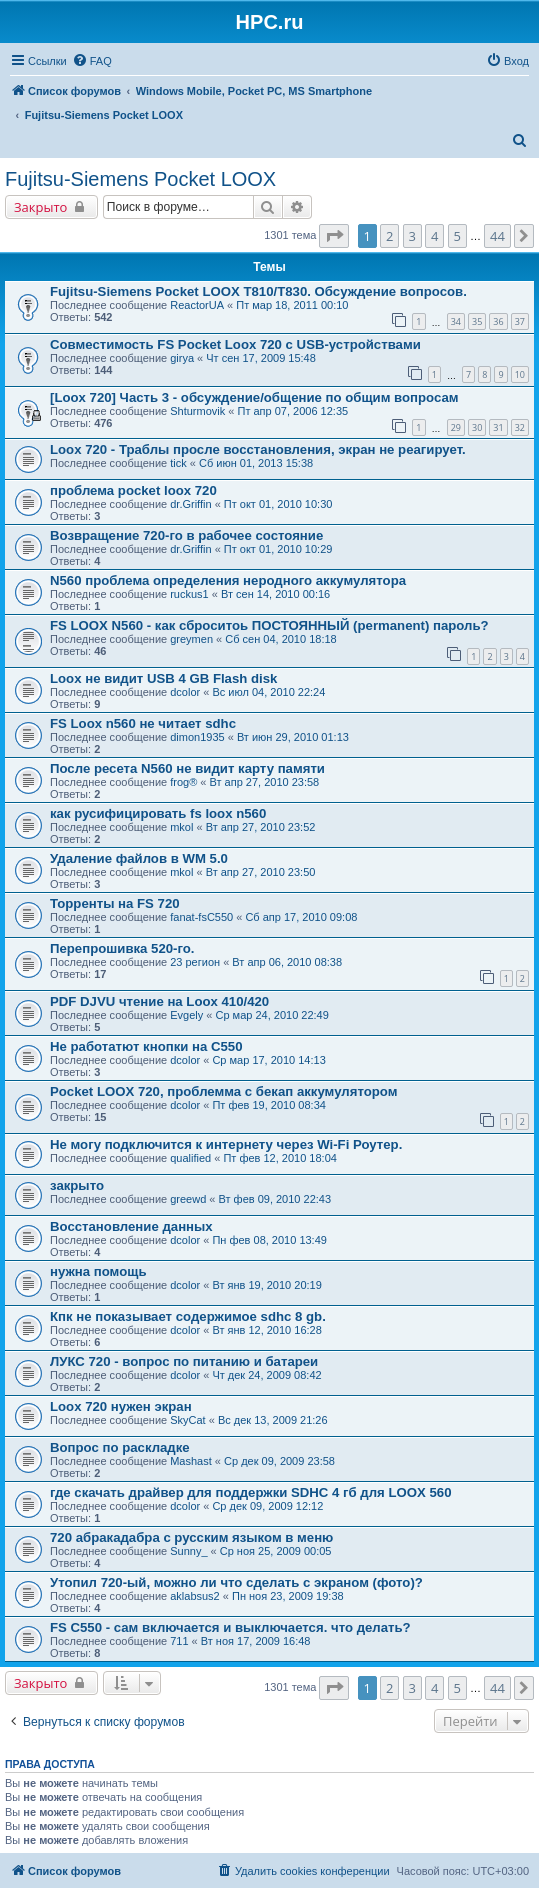 The height and width of the screenshot is (1888, 539). Describe the element at coordinates (268, 1060) in the screenshot. I see `Ср мар 17, 2010 14:13` at that location.